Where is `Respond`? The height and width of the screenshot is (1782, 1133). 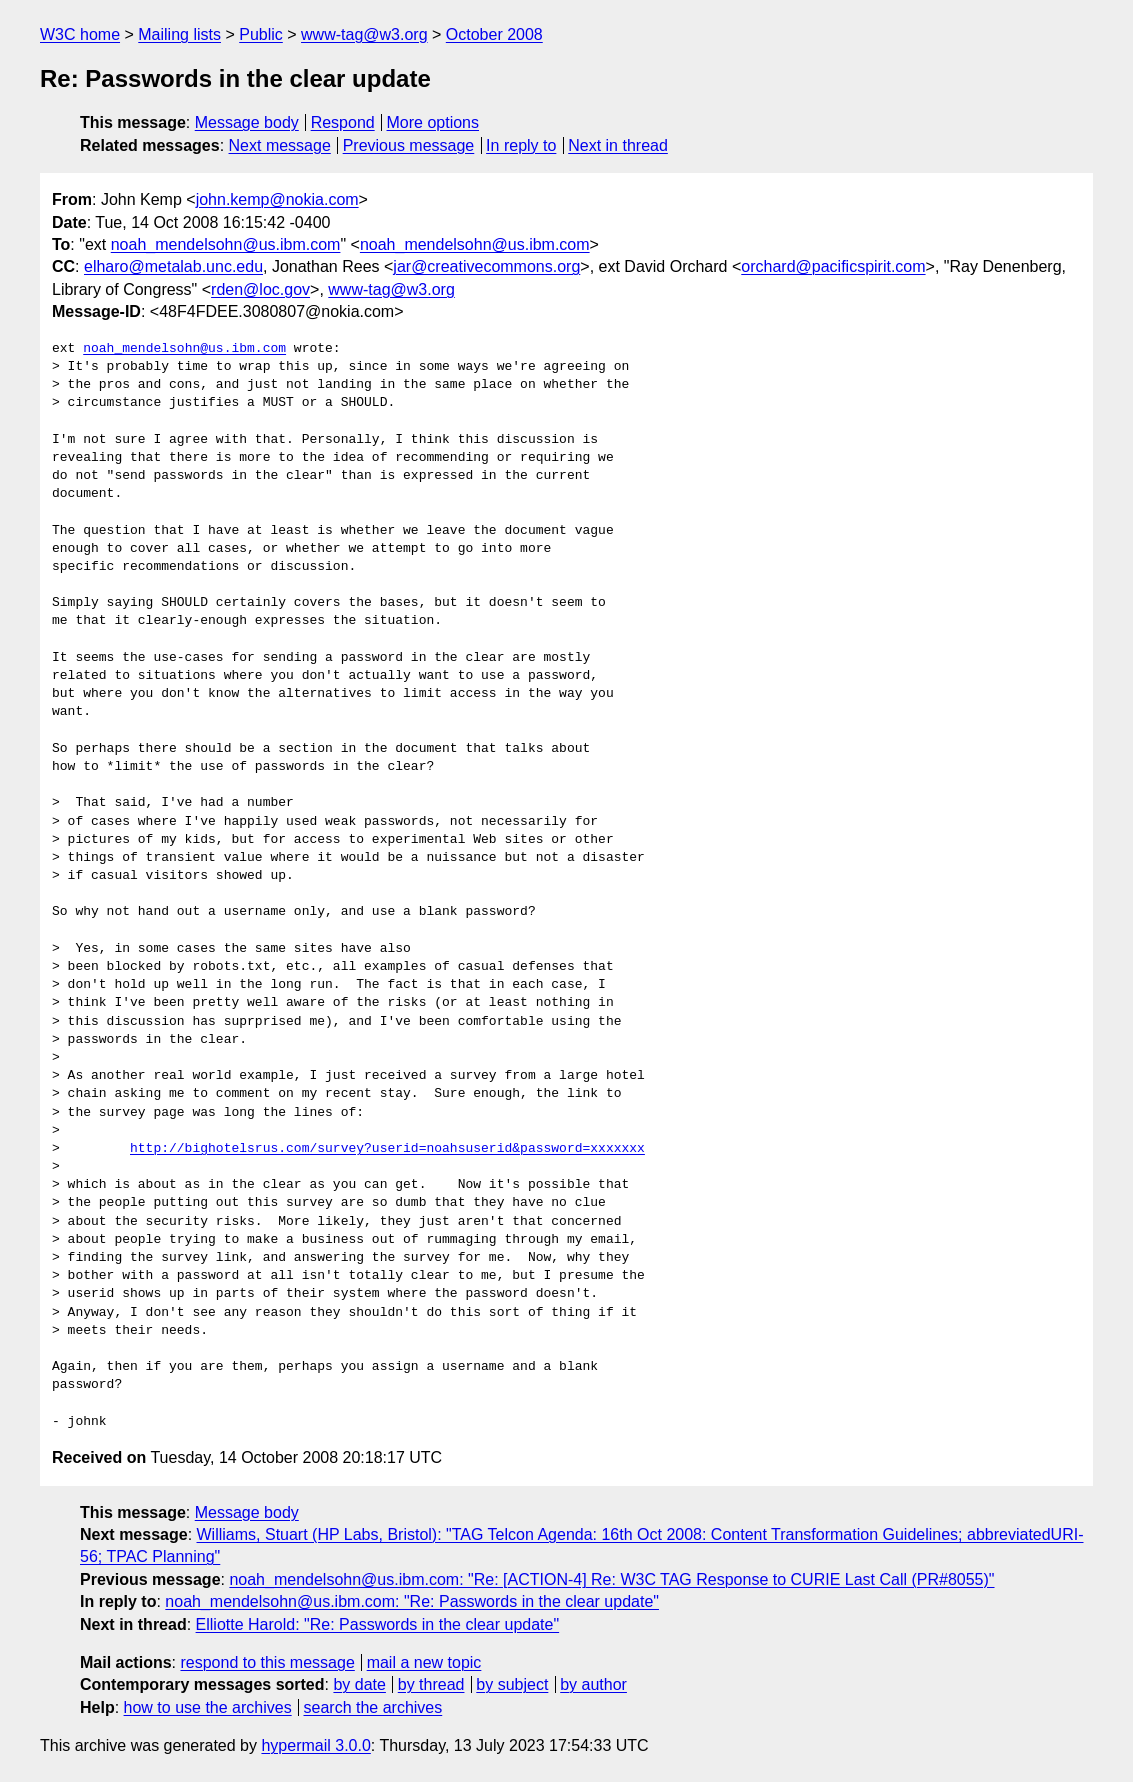
Respond is located at coordinates (343, 122).